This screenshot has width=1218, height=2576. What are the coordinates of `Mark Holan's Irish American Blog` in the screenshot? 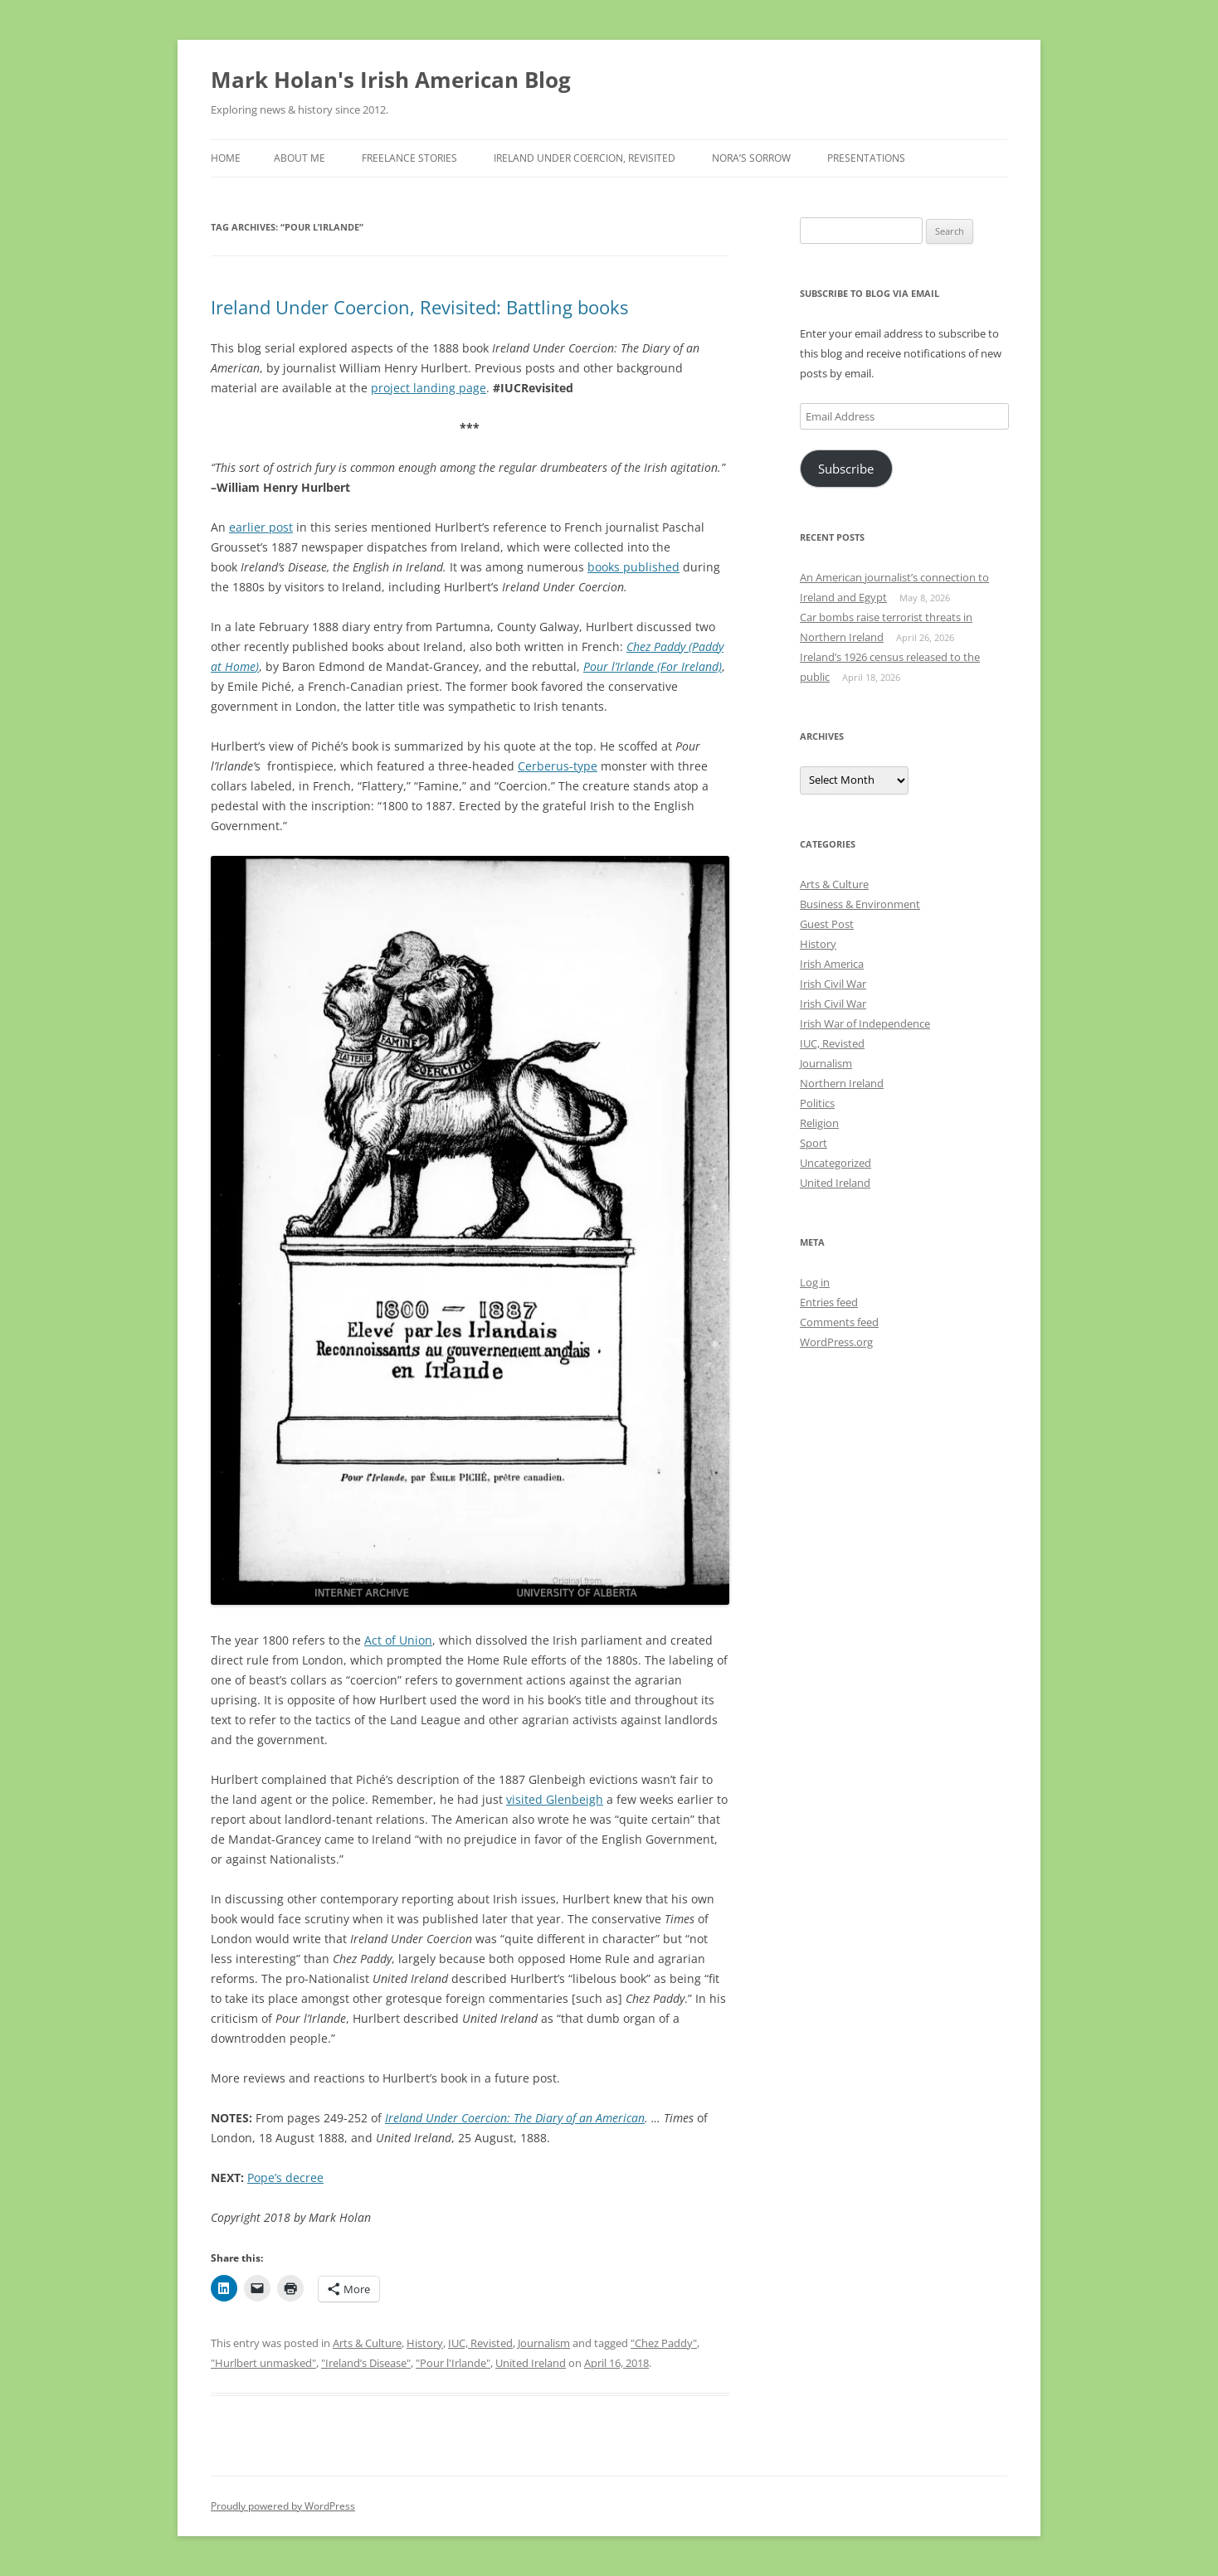 It's located at (391, 80).